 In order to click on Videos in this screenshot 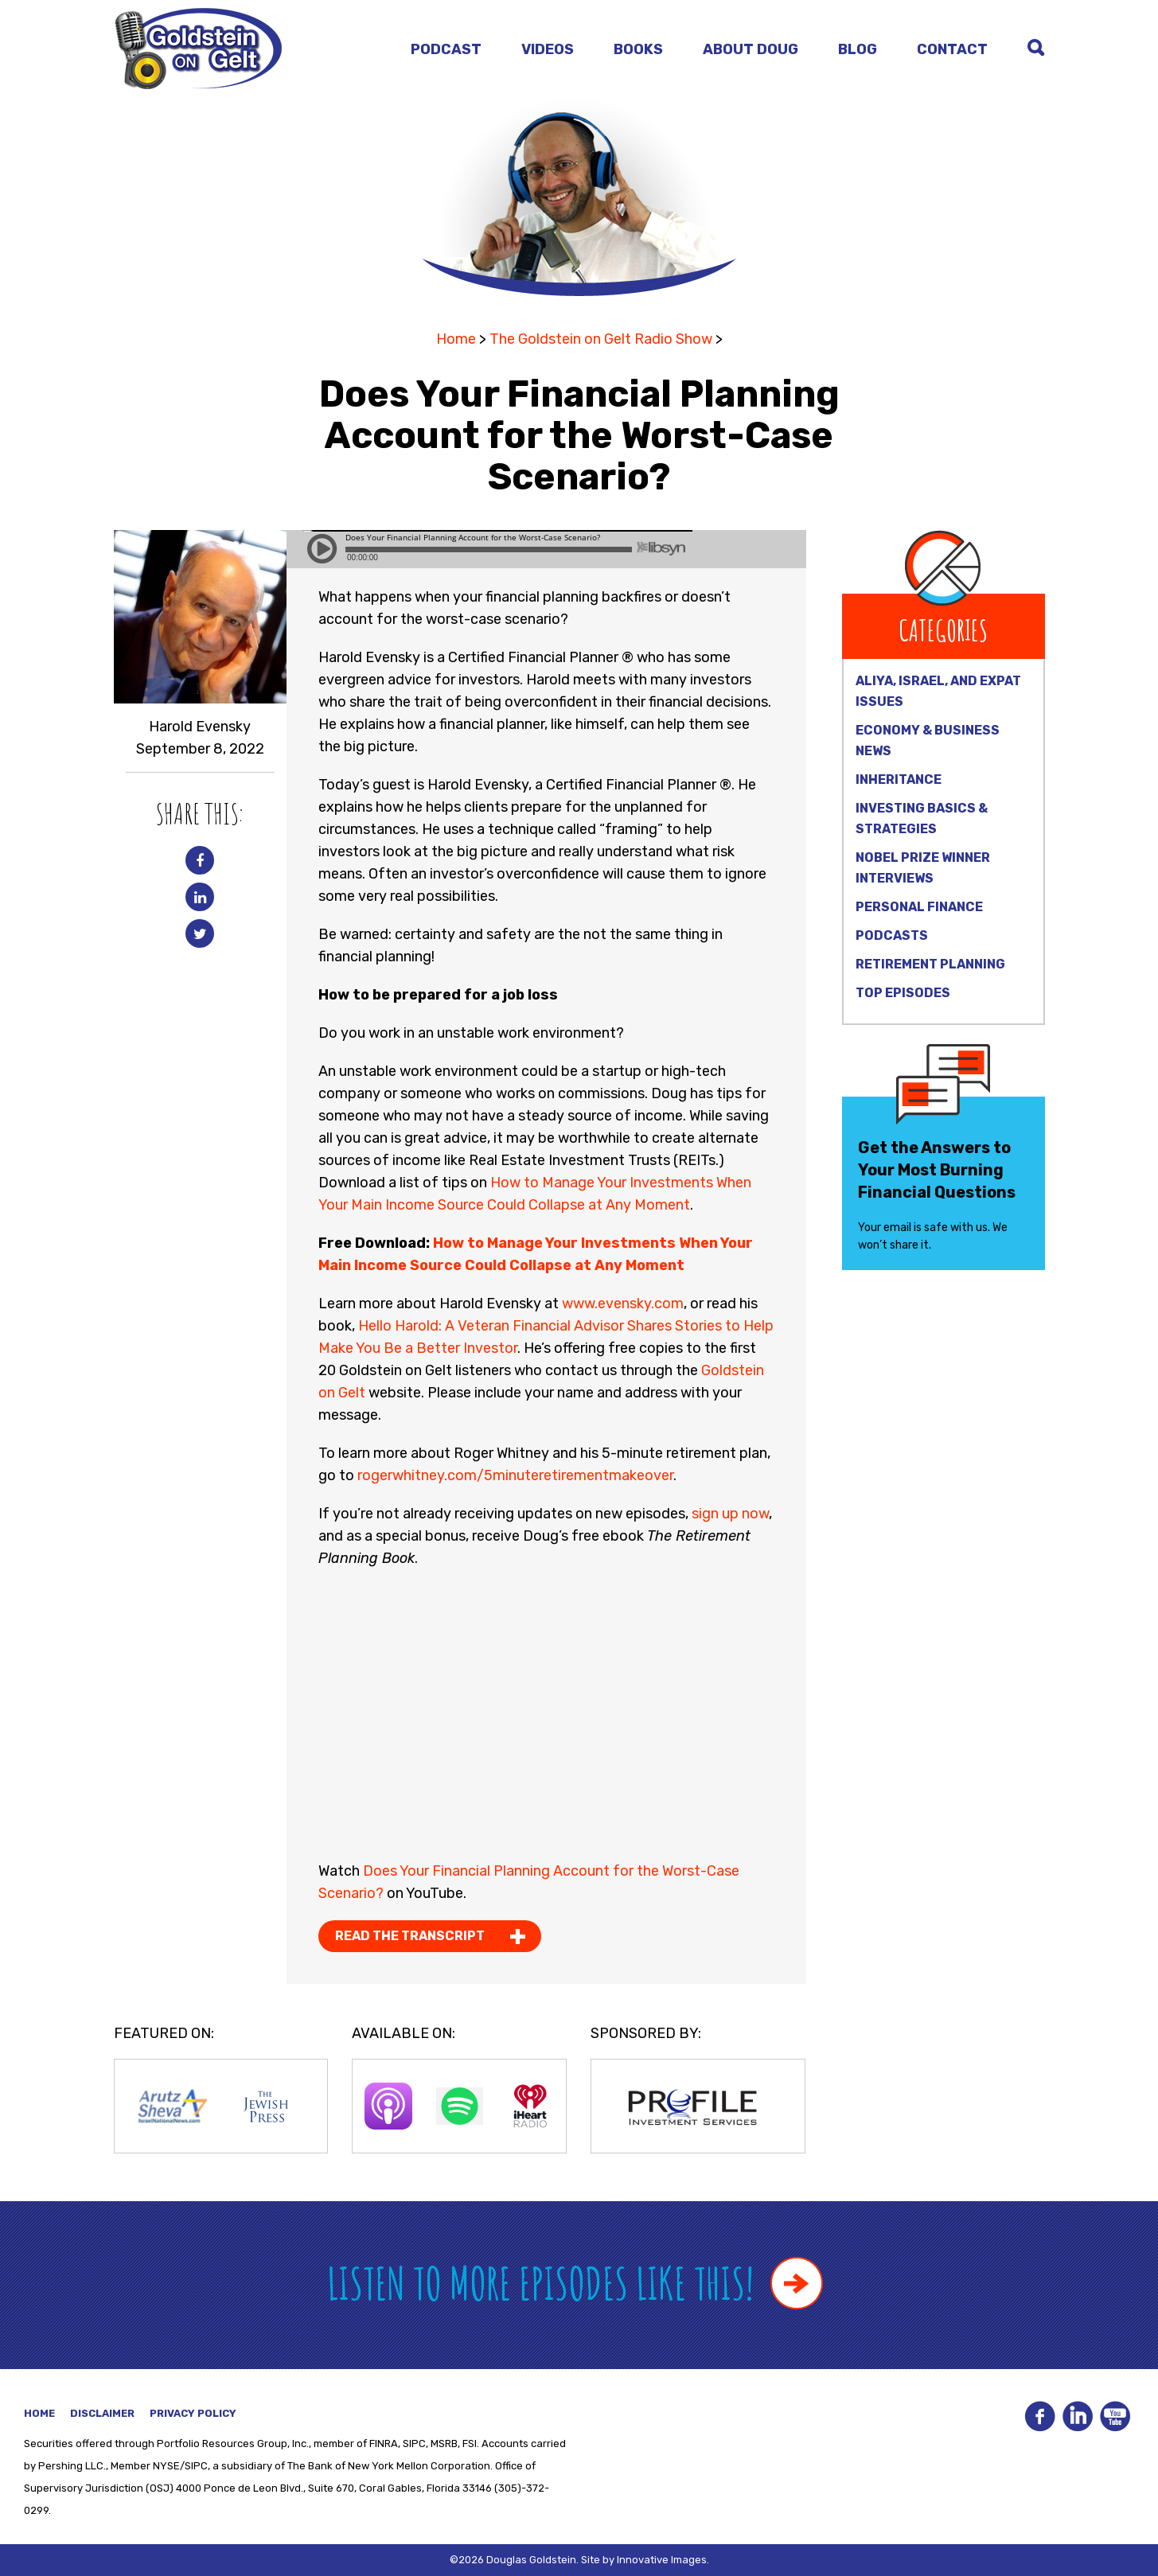, I will do `click(547, 49)`.